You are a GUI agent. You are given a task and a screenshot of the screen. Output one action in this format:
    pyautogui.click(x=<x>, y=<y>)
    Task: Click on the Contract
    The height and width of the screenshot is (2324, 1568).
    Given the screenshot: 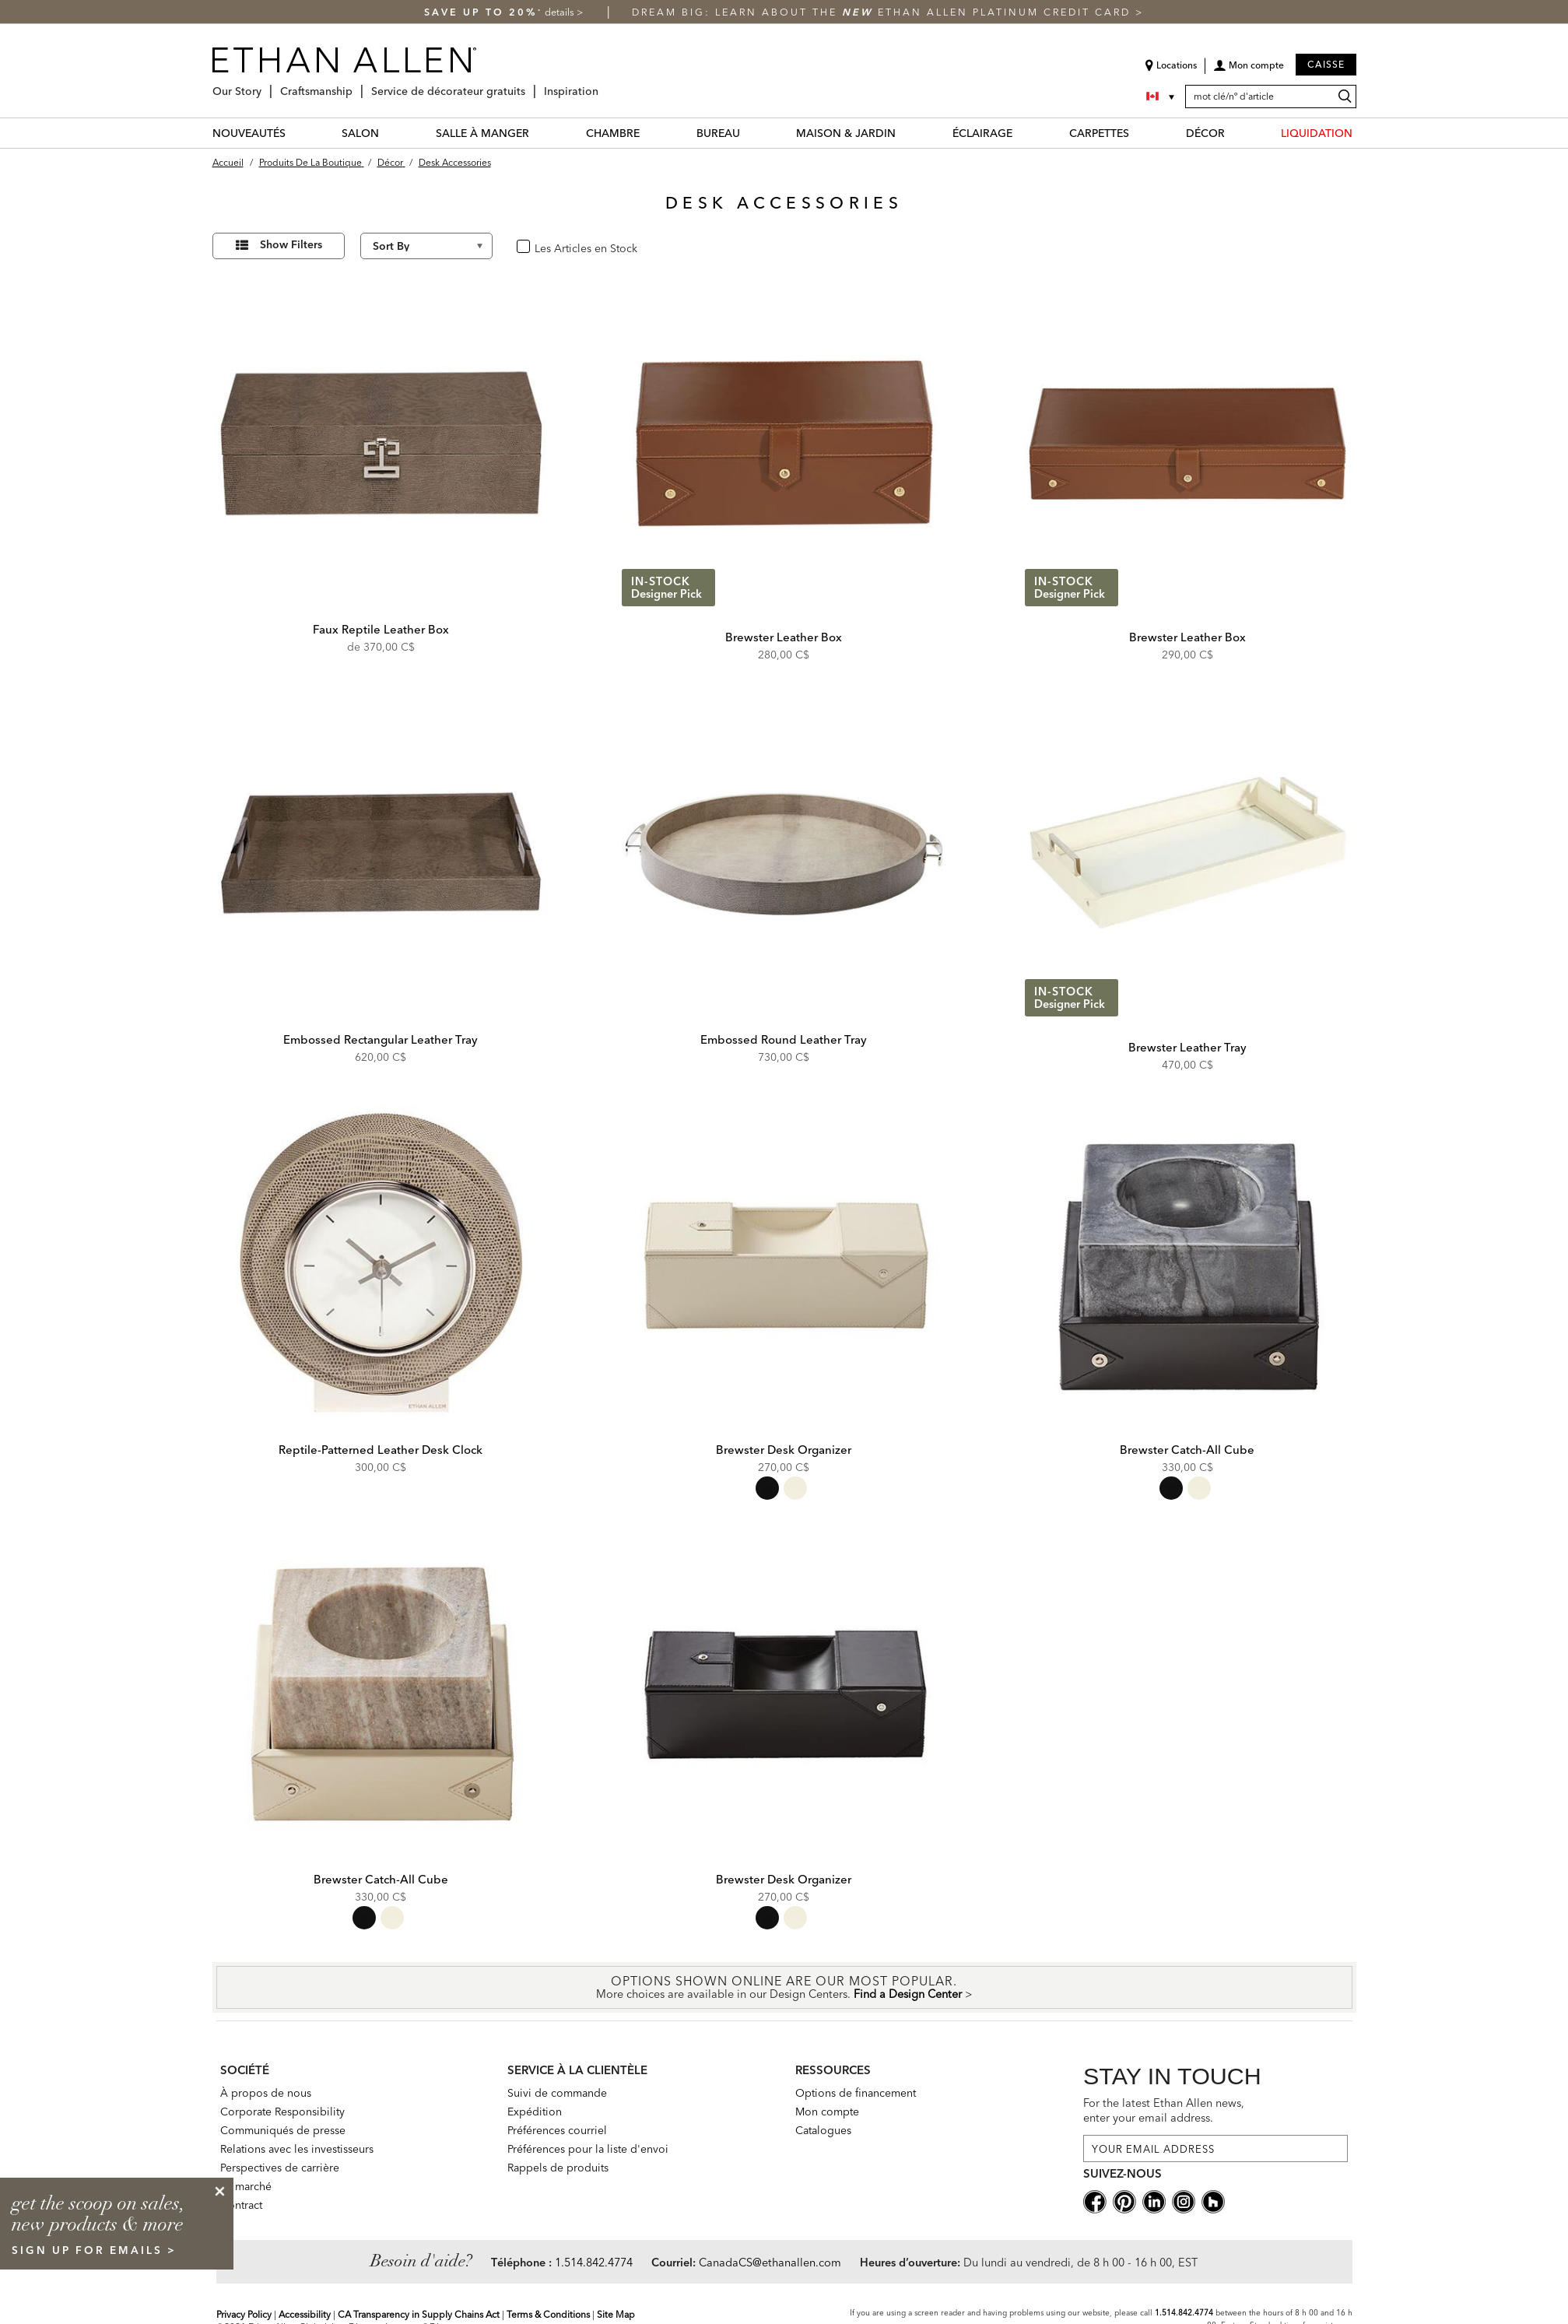 What is the action you would take?
    pyautogui.click(x=241, y=2205)
    